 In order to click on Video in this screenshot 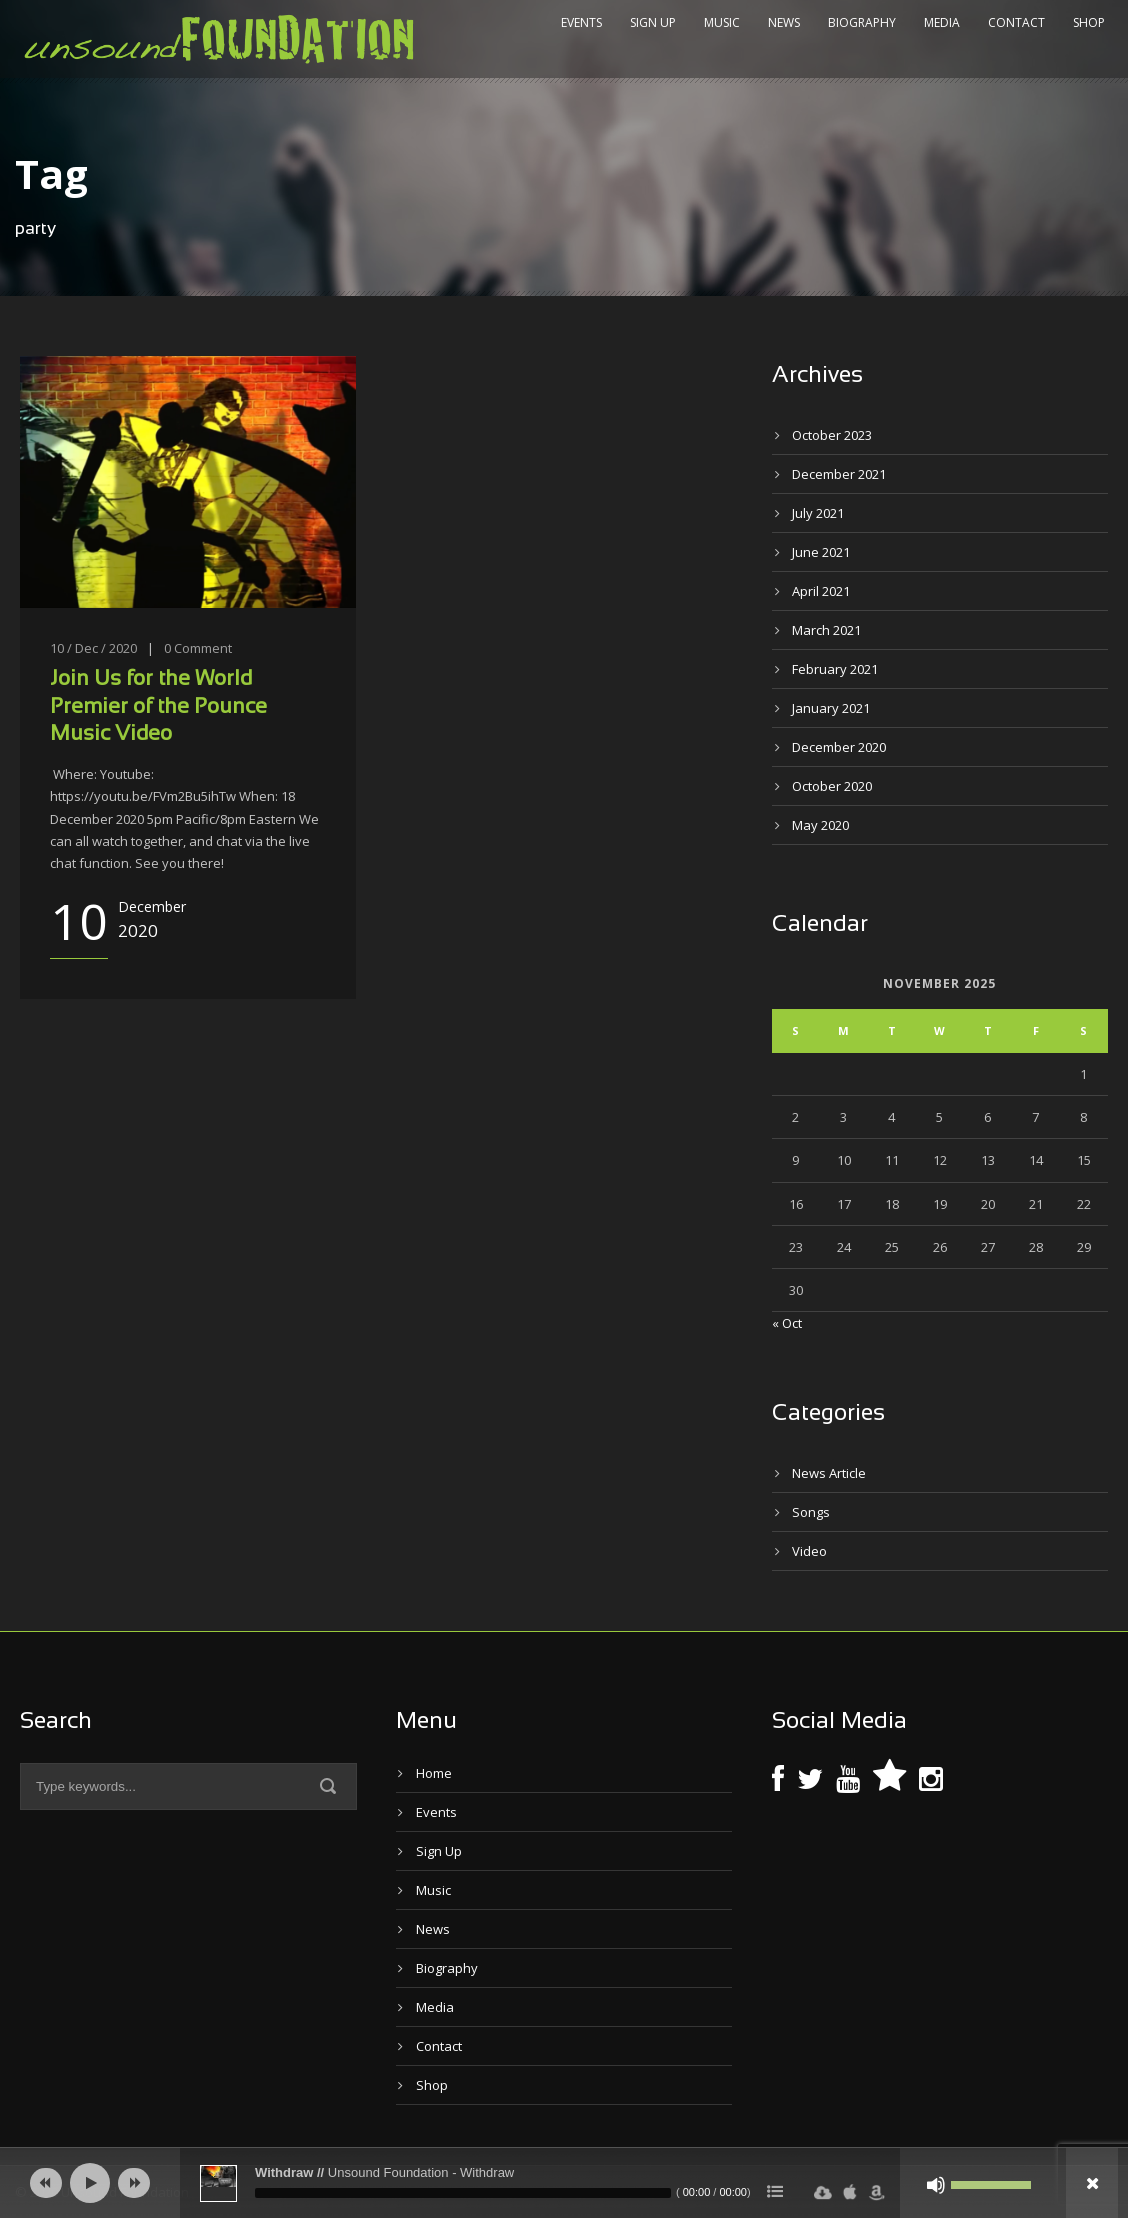, I will do `click(809, 1551)`.